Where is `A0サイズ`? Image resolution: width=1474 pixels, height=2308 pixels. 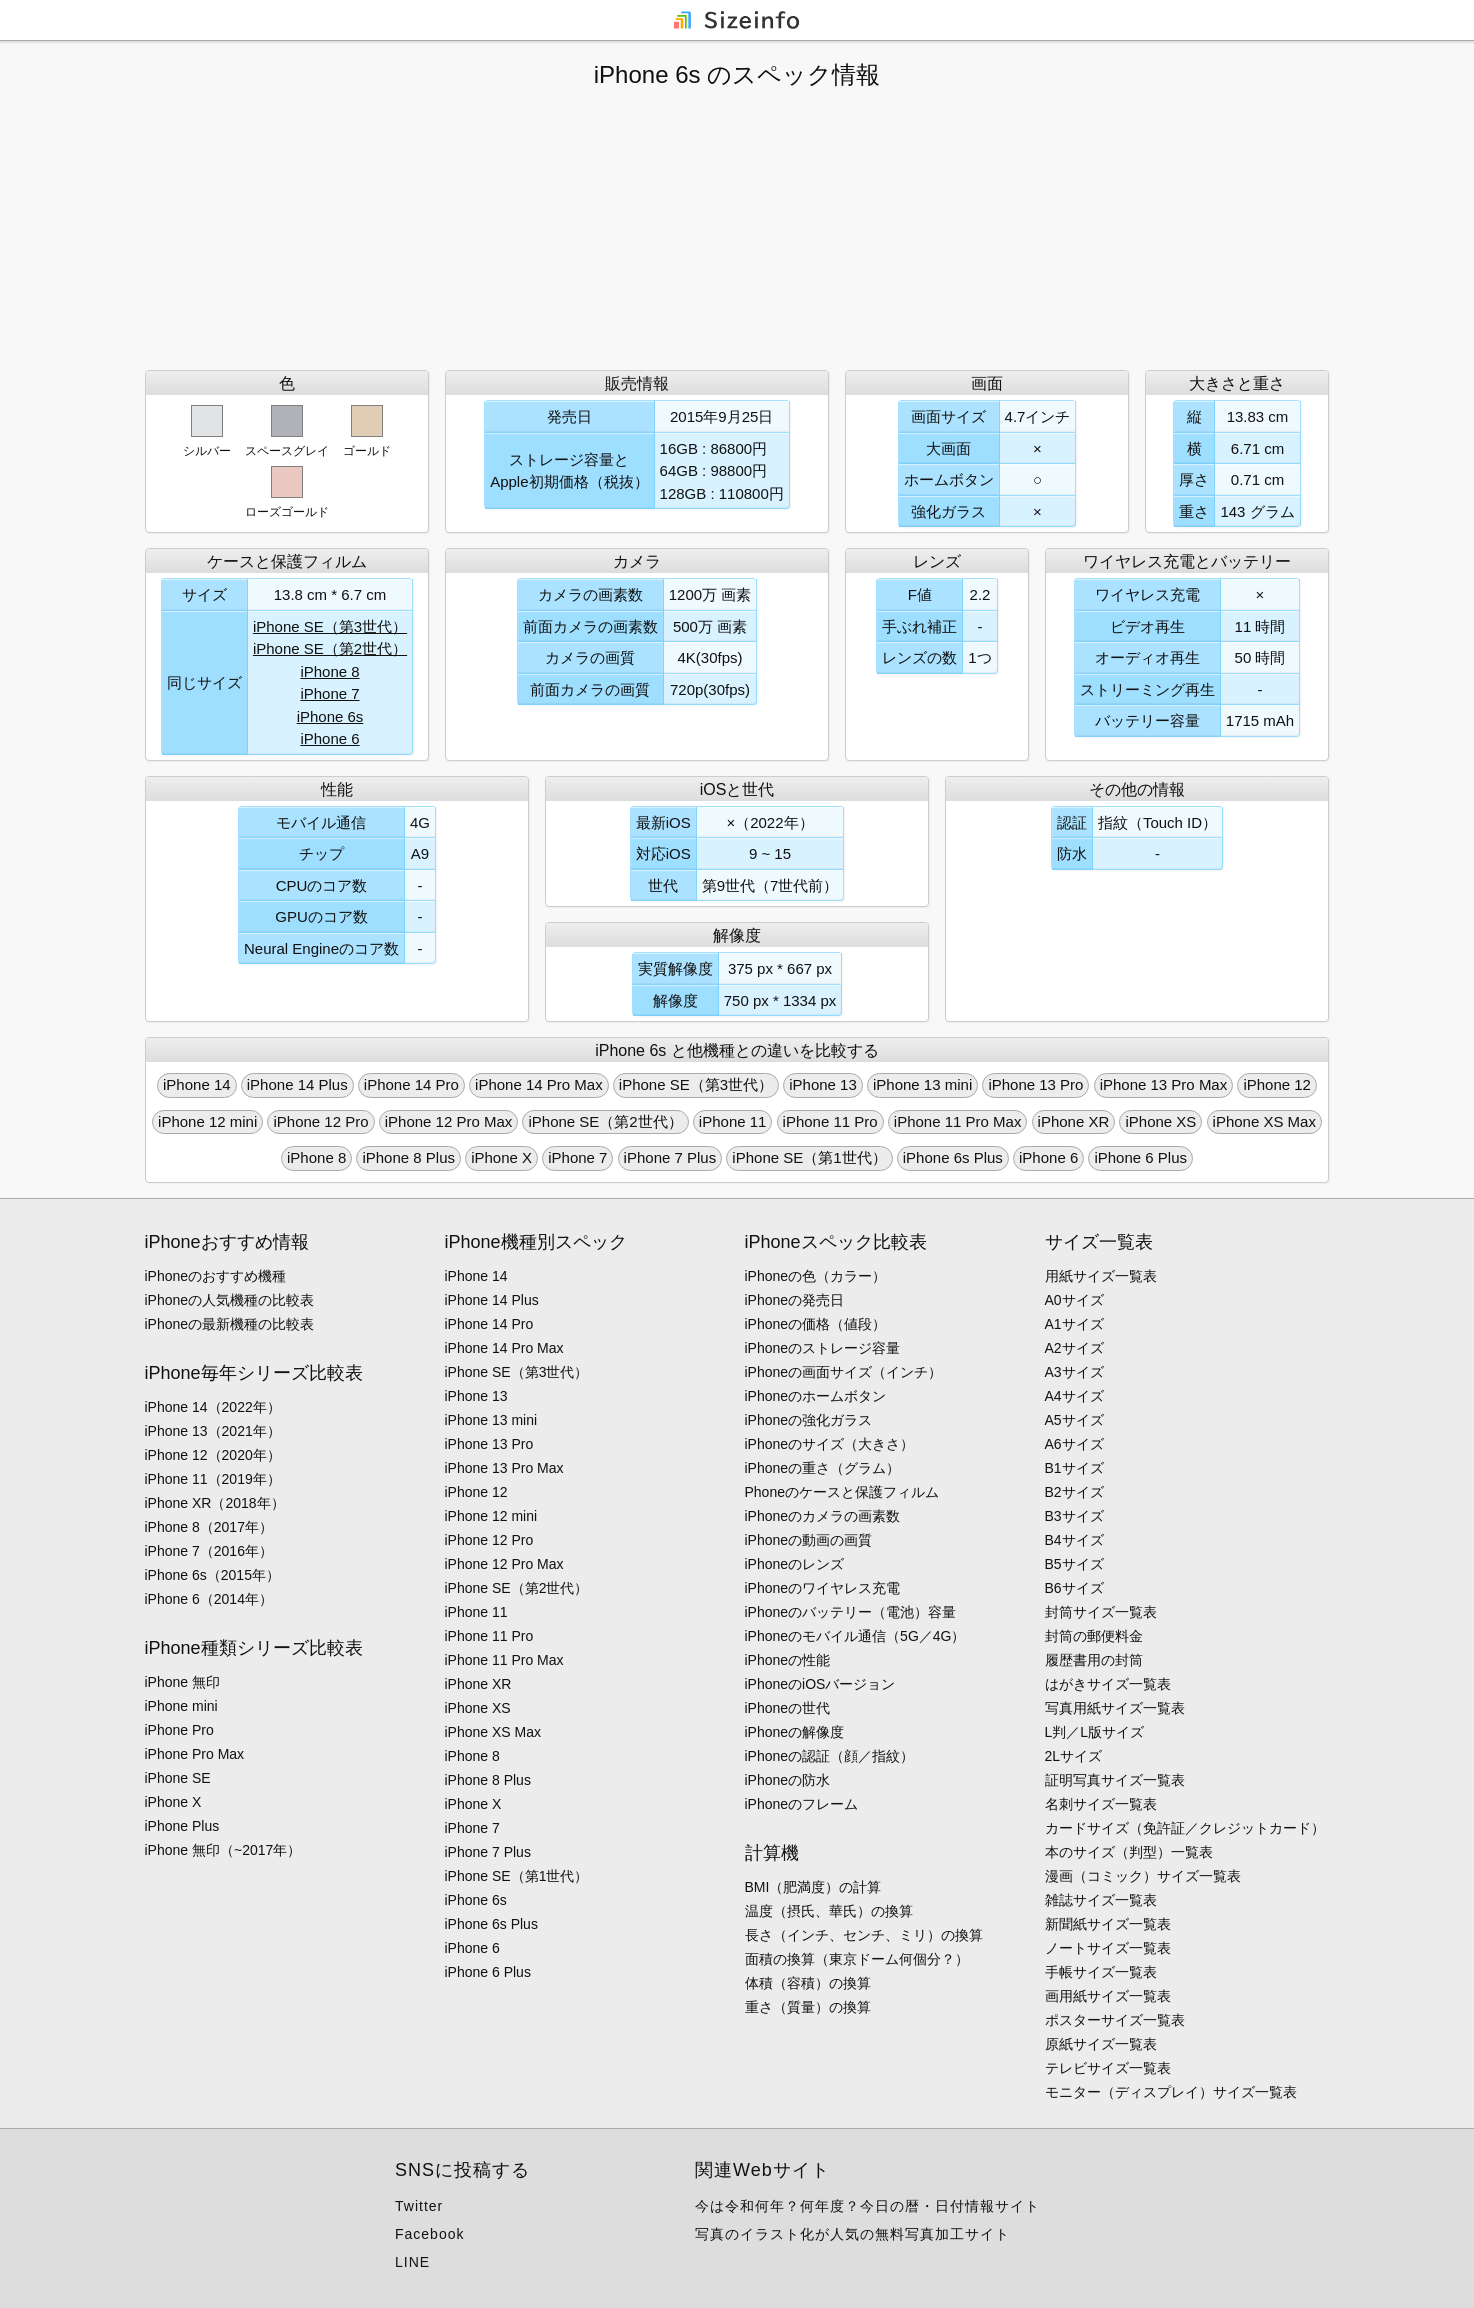 A0サイズ is located at coordinates (1074, 1300).